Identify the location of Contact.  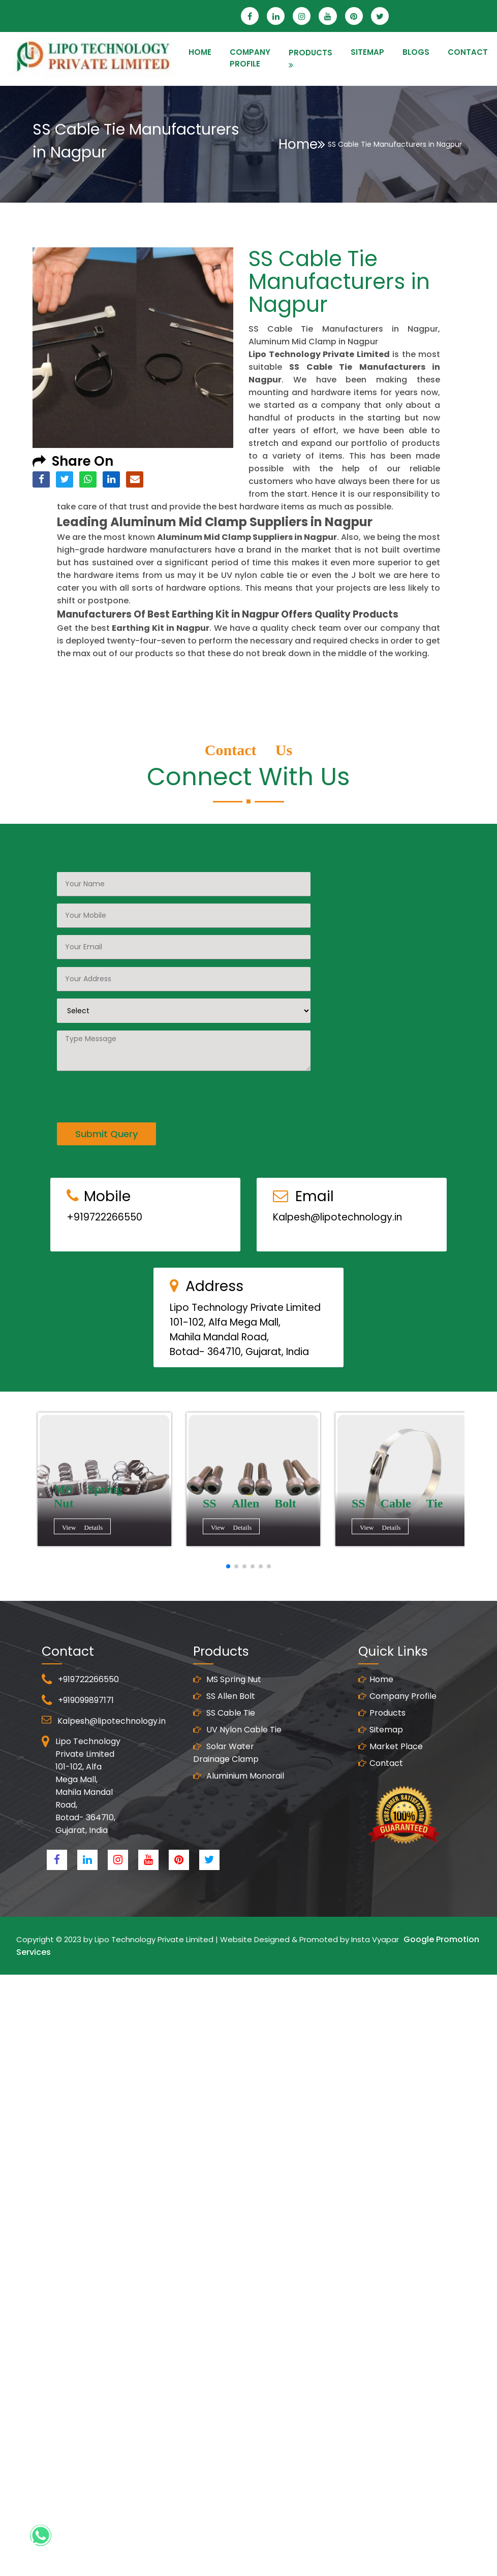
(380, 1778).